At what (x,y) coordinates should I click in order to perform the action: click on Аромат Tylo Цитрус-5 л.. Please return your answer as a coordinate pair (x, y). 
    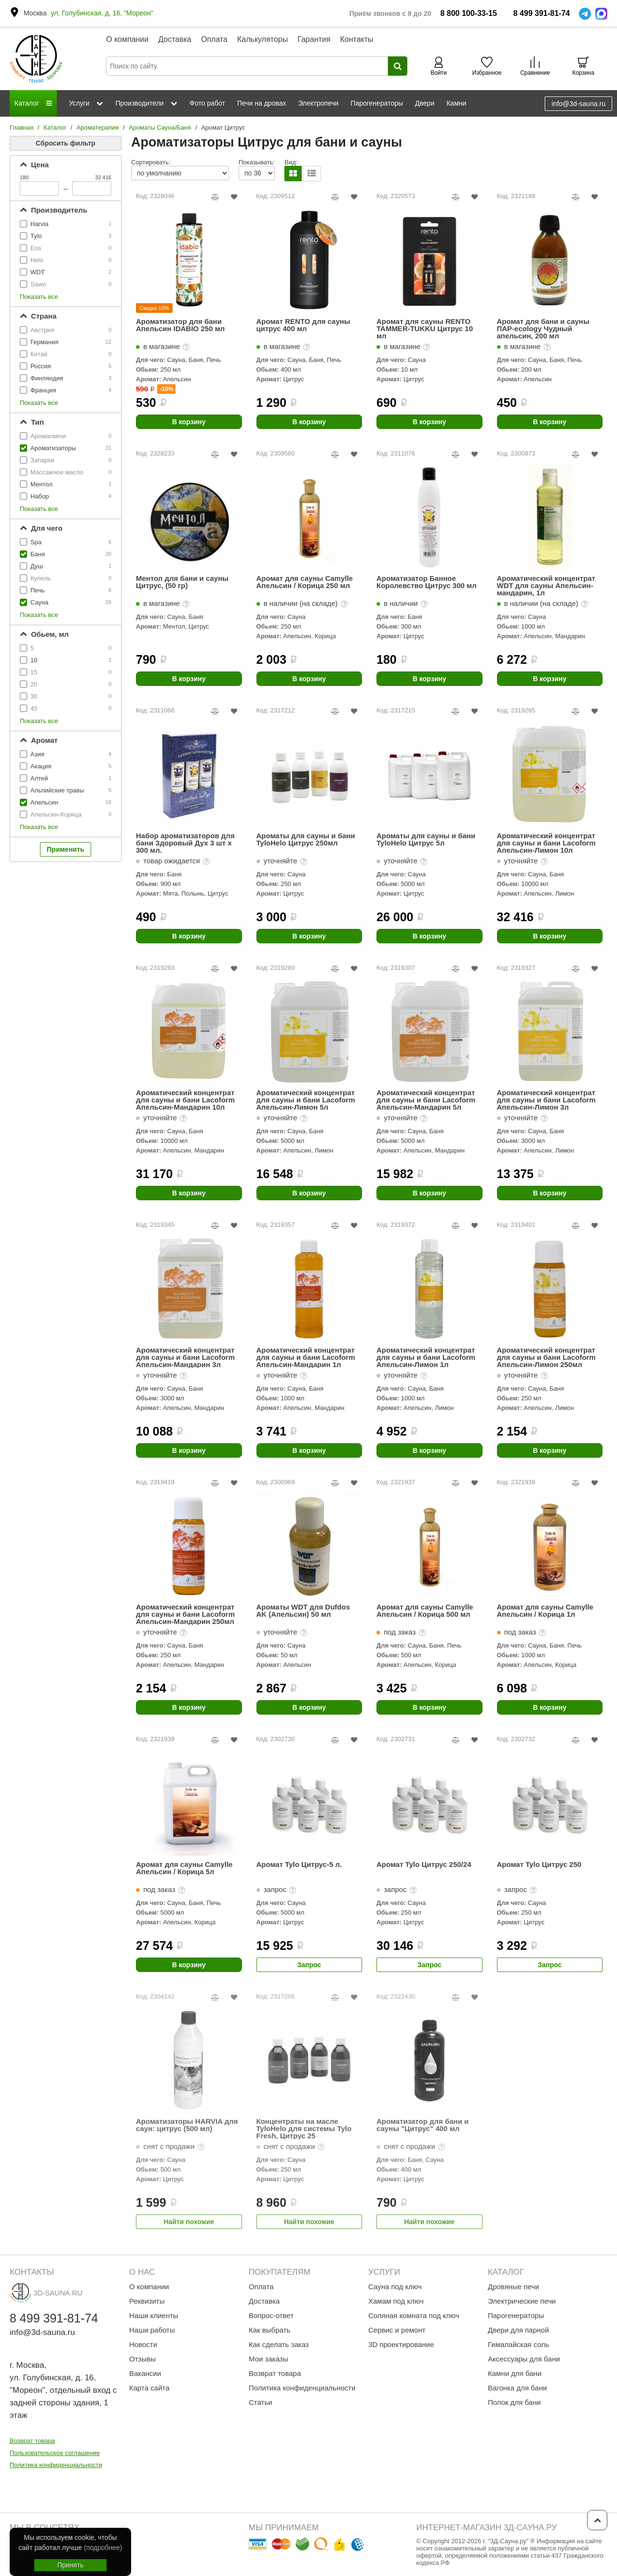
    Looking at the image, I should click on (299, 1864).